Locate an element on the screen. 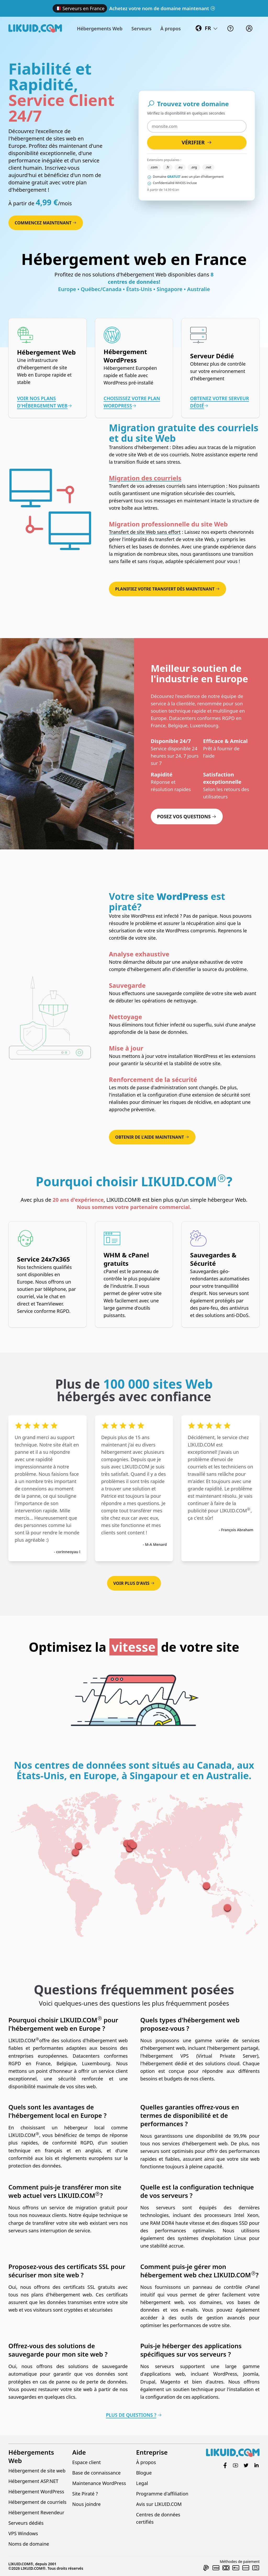 This screenshot has width=268, height=2576. Transfert de site Web sans effort is located at coordinates (145, 532).